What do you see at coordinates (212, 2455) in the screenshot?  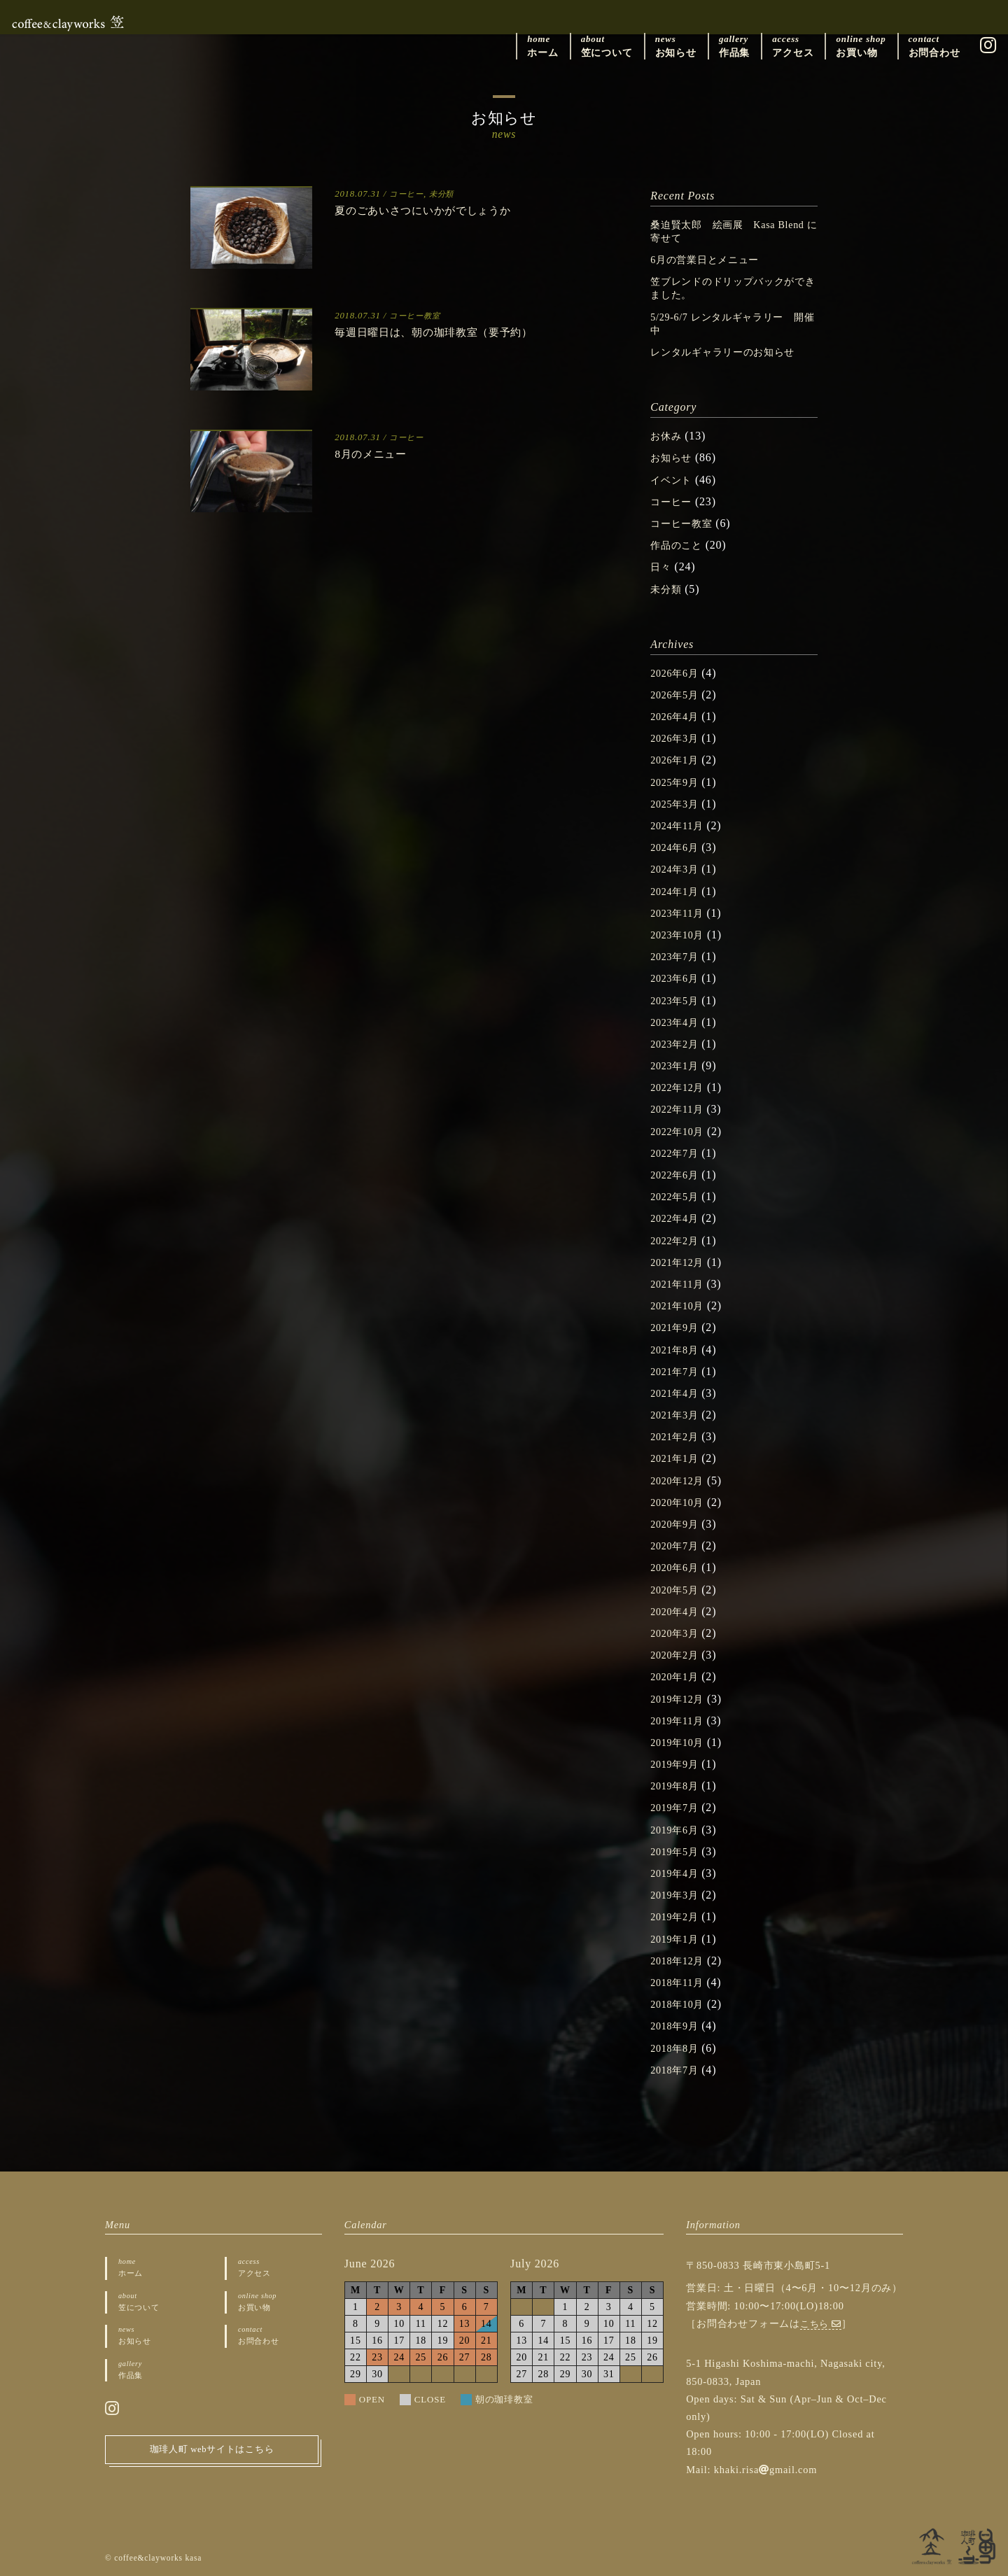 I see `珈琲人町 webサイトはこちら` at bounding box center [212, 2455].